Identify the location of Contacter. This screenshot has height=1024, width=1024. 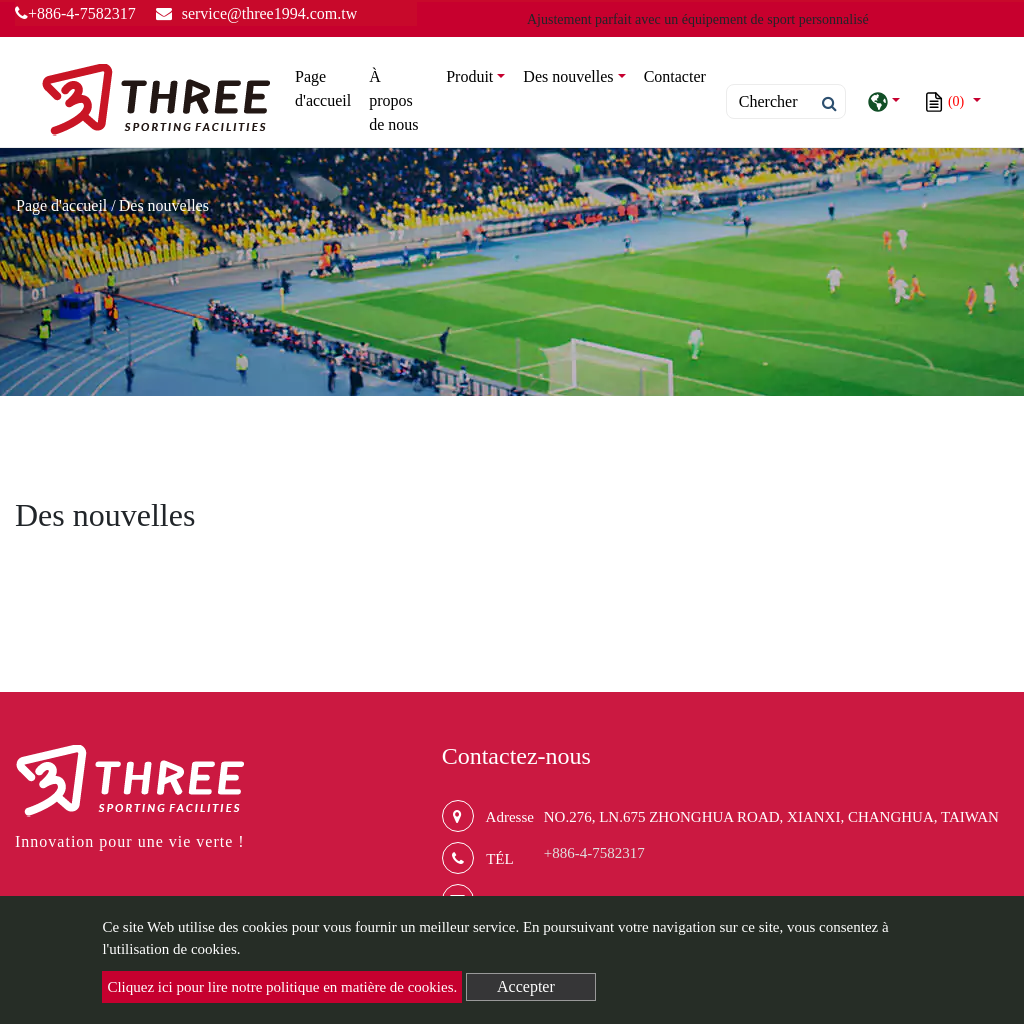
(675, 76).